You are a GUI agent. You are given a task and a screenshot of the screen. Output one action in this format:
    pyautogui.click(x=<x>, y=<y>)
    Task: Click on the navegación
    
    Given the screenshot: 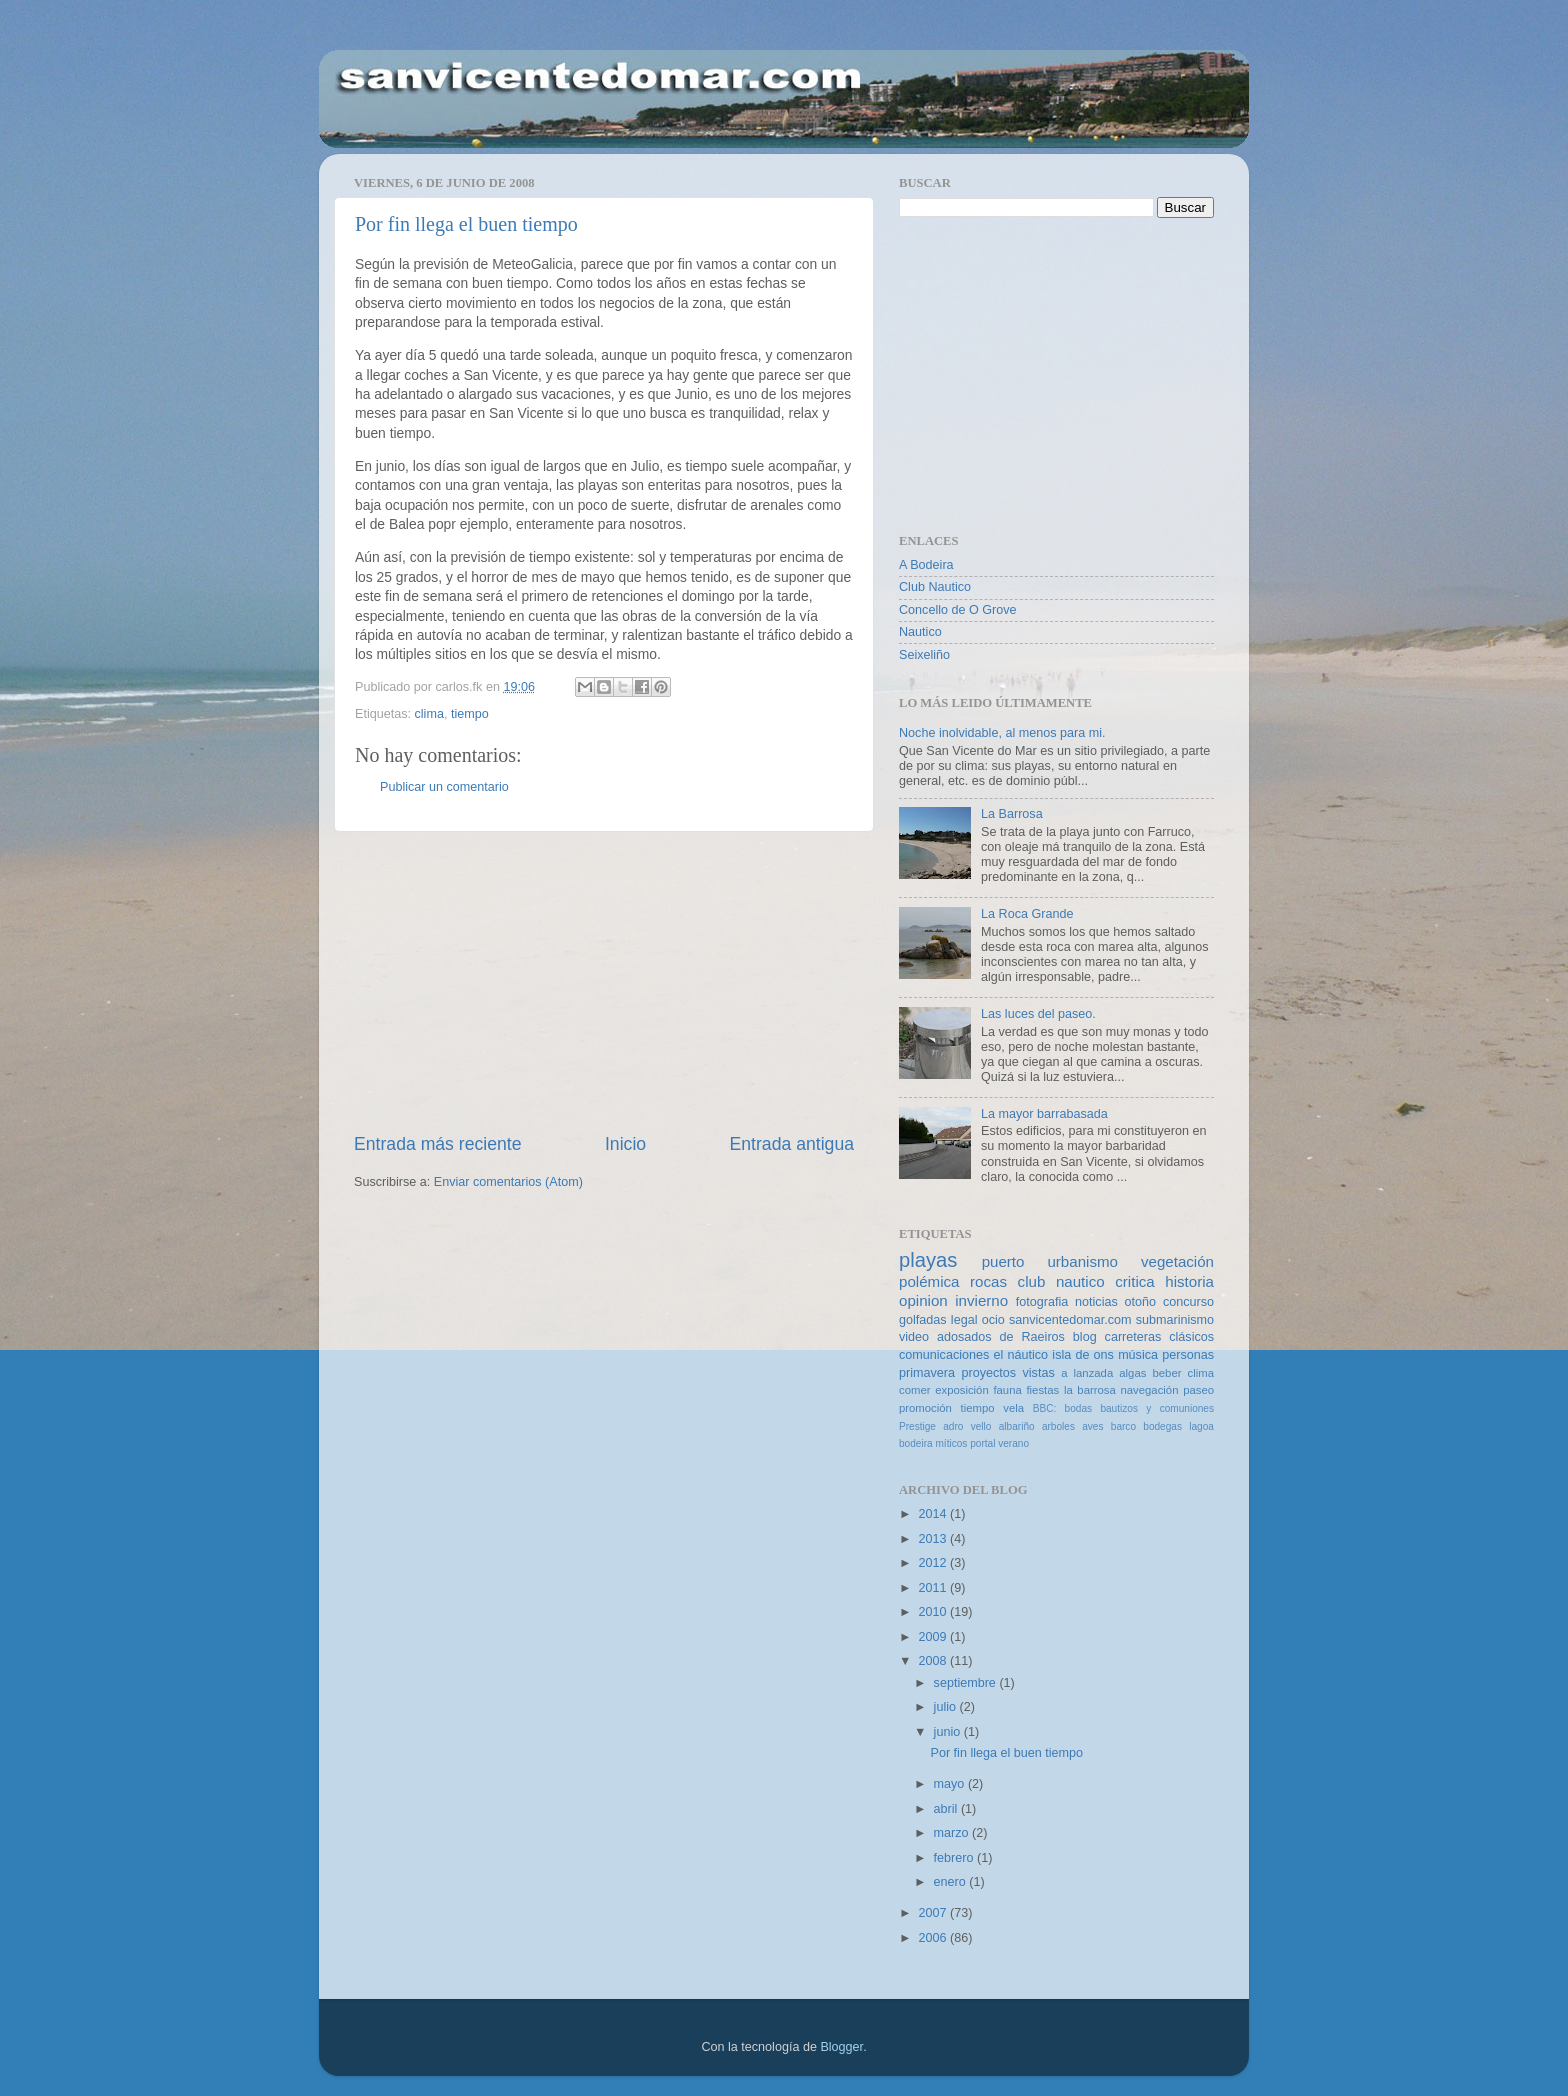 What is the action you would take?
    pyautogui.click(x=1149, y=1390)
    